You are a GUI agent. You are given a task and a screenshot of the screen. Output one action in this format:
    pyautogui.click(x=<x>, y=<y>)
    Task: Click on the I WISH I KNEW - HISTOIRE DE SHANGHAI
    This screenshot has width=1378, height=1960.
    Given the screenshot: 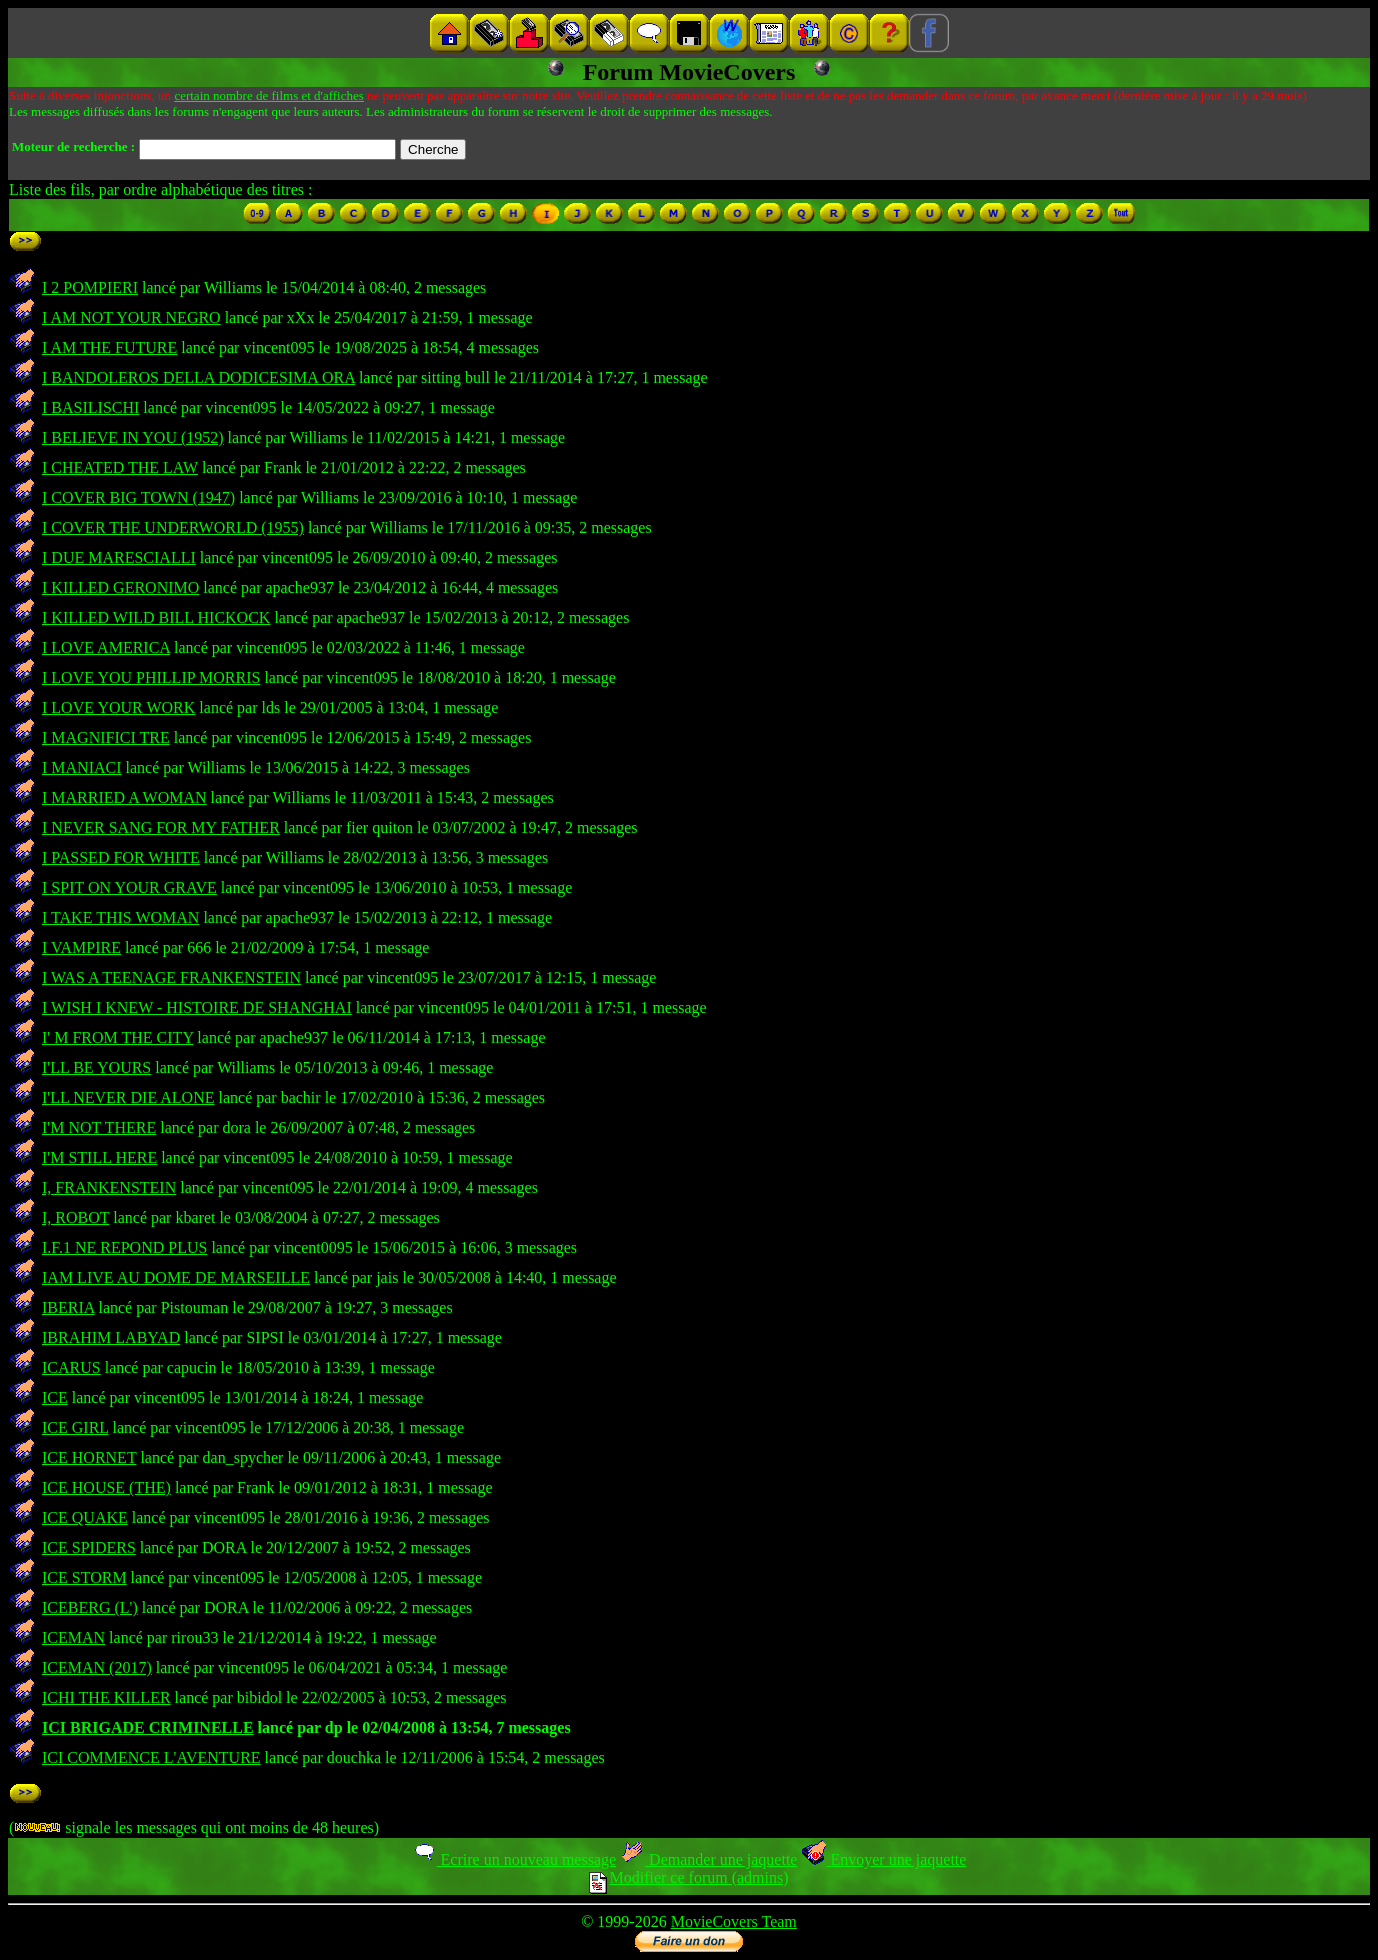 What is the action you would take?
    pyautogui.click(x=197, y=1007)
    